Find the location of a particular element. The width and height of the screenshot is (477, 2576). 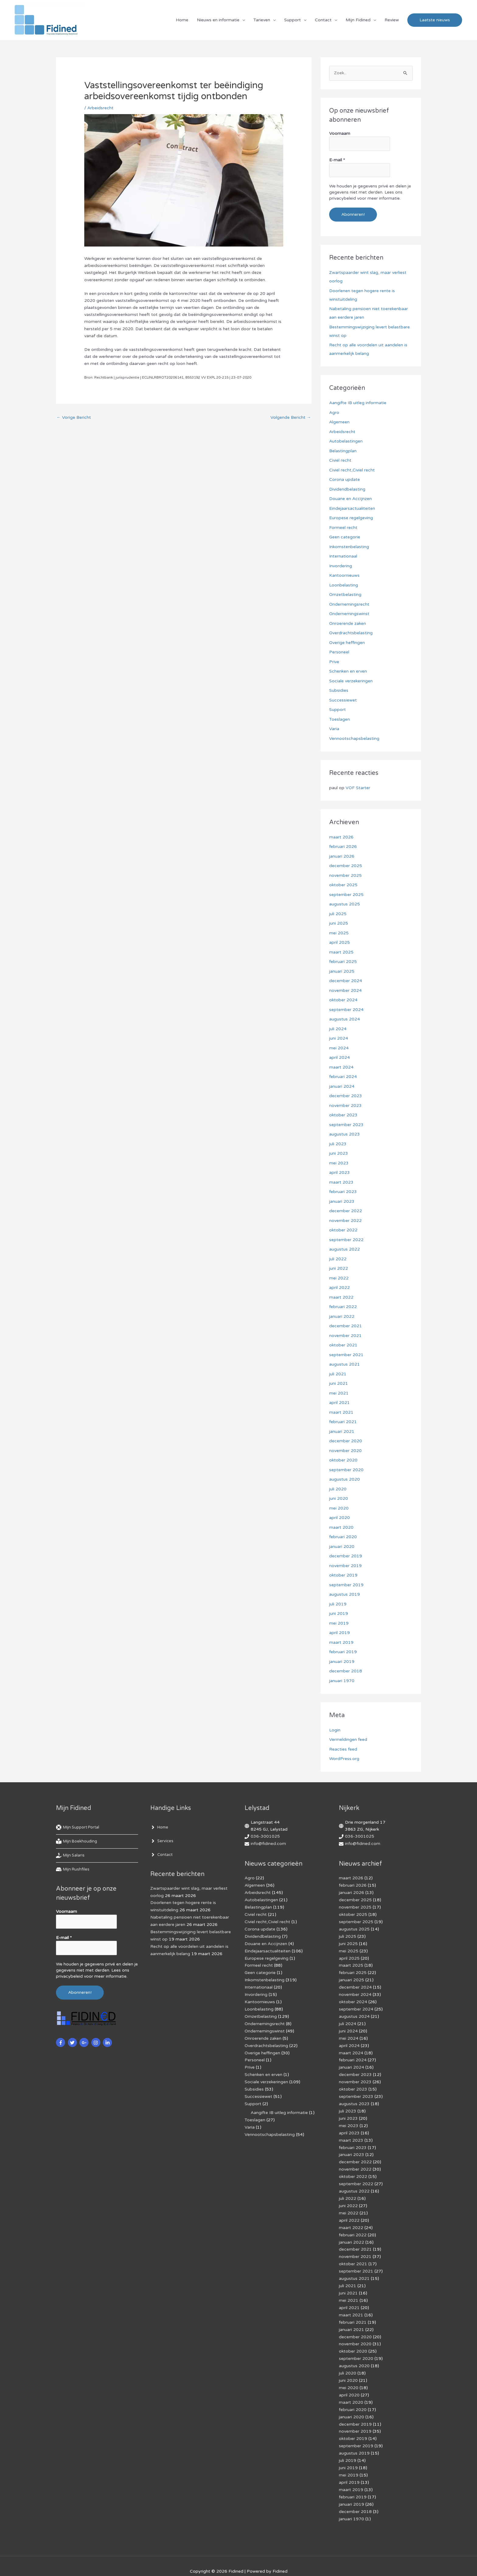

november 2024 is located at coordinates (345, 990).